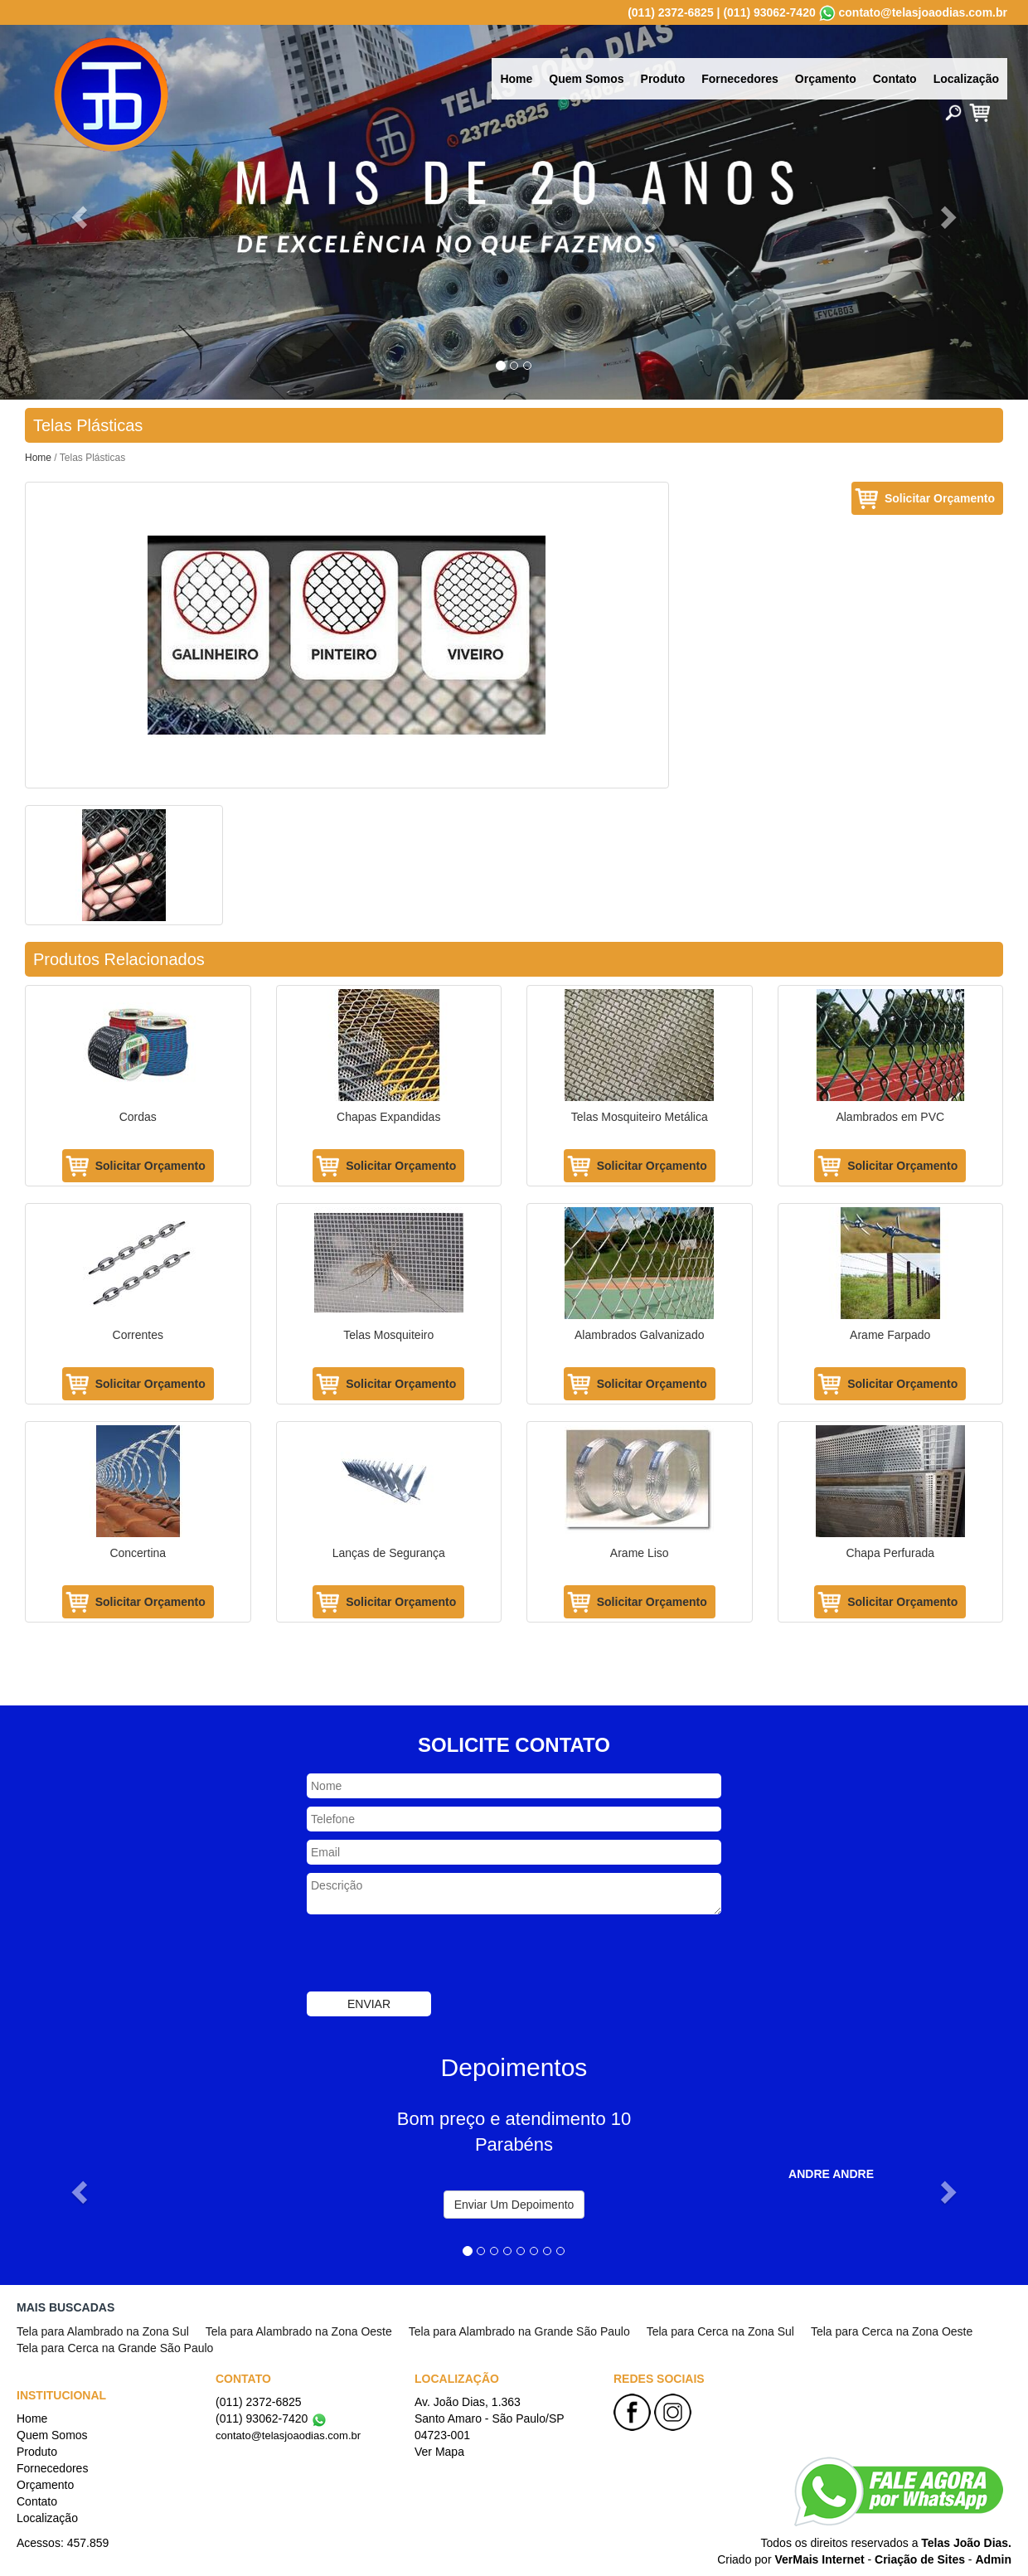 The height and width of the screenshot is (2576, 1028). What do you see at coordinates (586, 78) in the screenshot?
I see `Quem Somos` at bounding box center [586, 78].